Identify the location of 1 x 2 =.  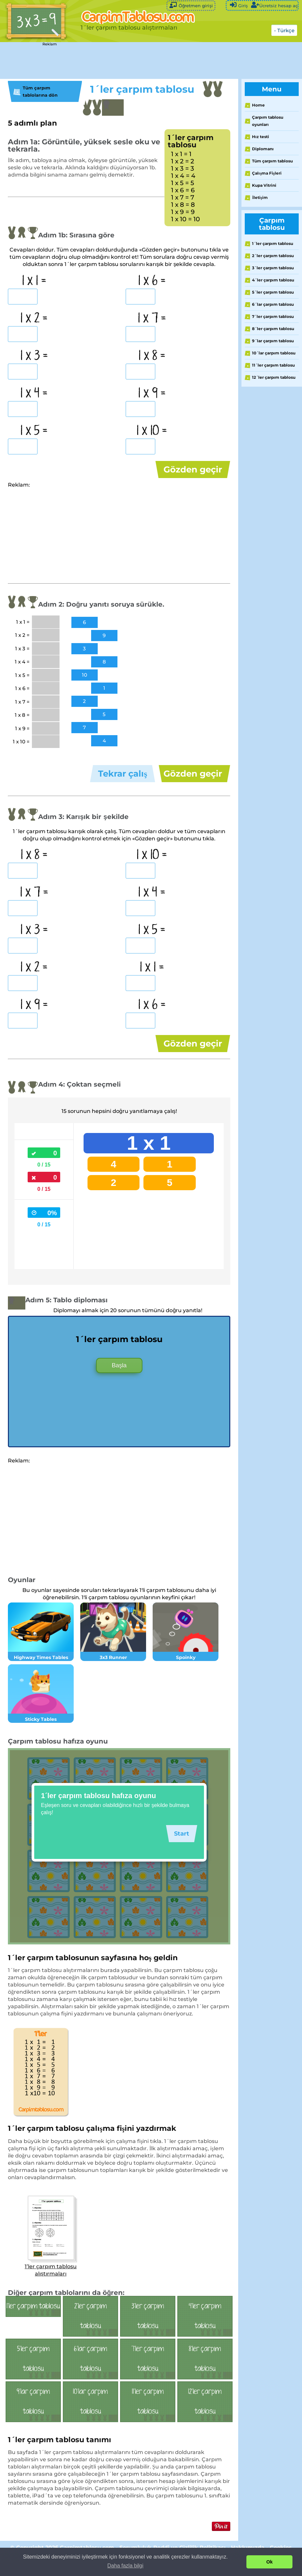
(34, 318).